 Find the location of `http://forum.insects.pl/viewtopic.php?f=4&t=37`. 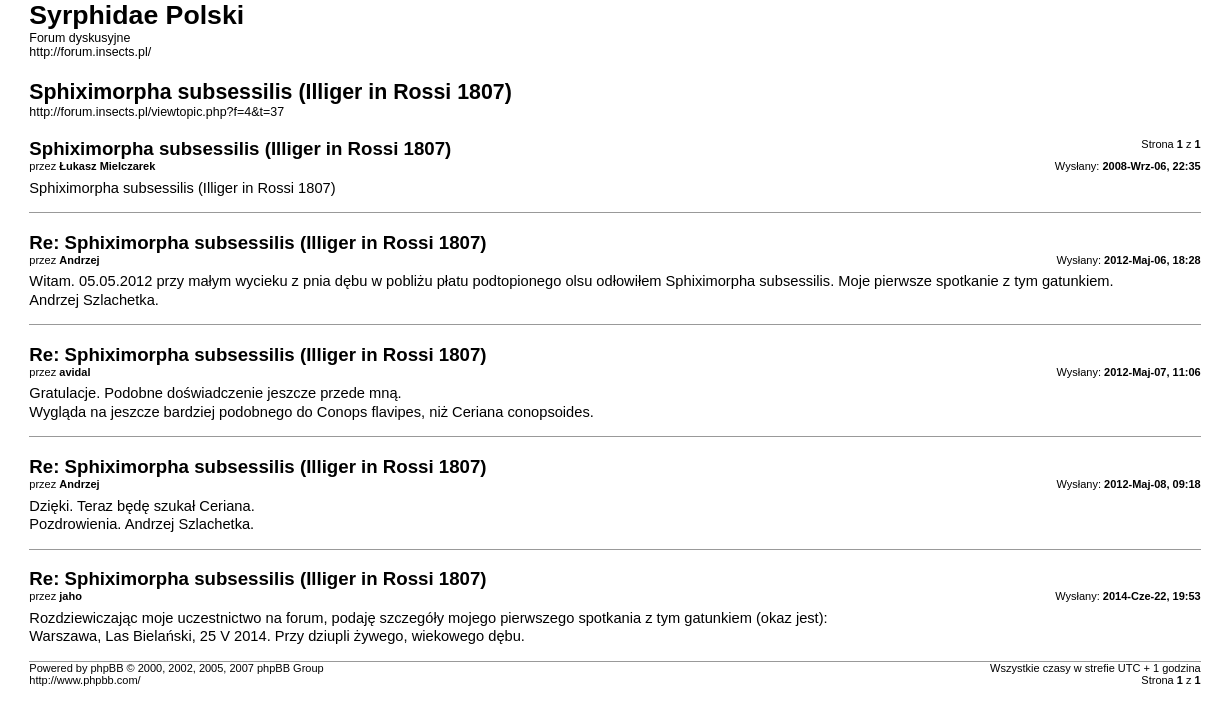

http://forum.insects.pl/viewtopic.php?f=4&t=37 is located at coordinates (156, 112).